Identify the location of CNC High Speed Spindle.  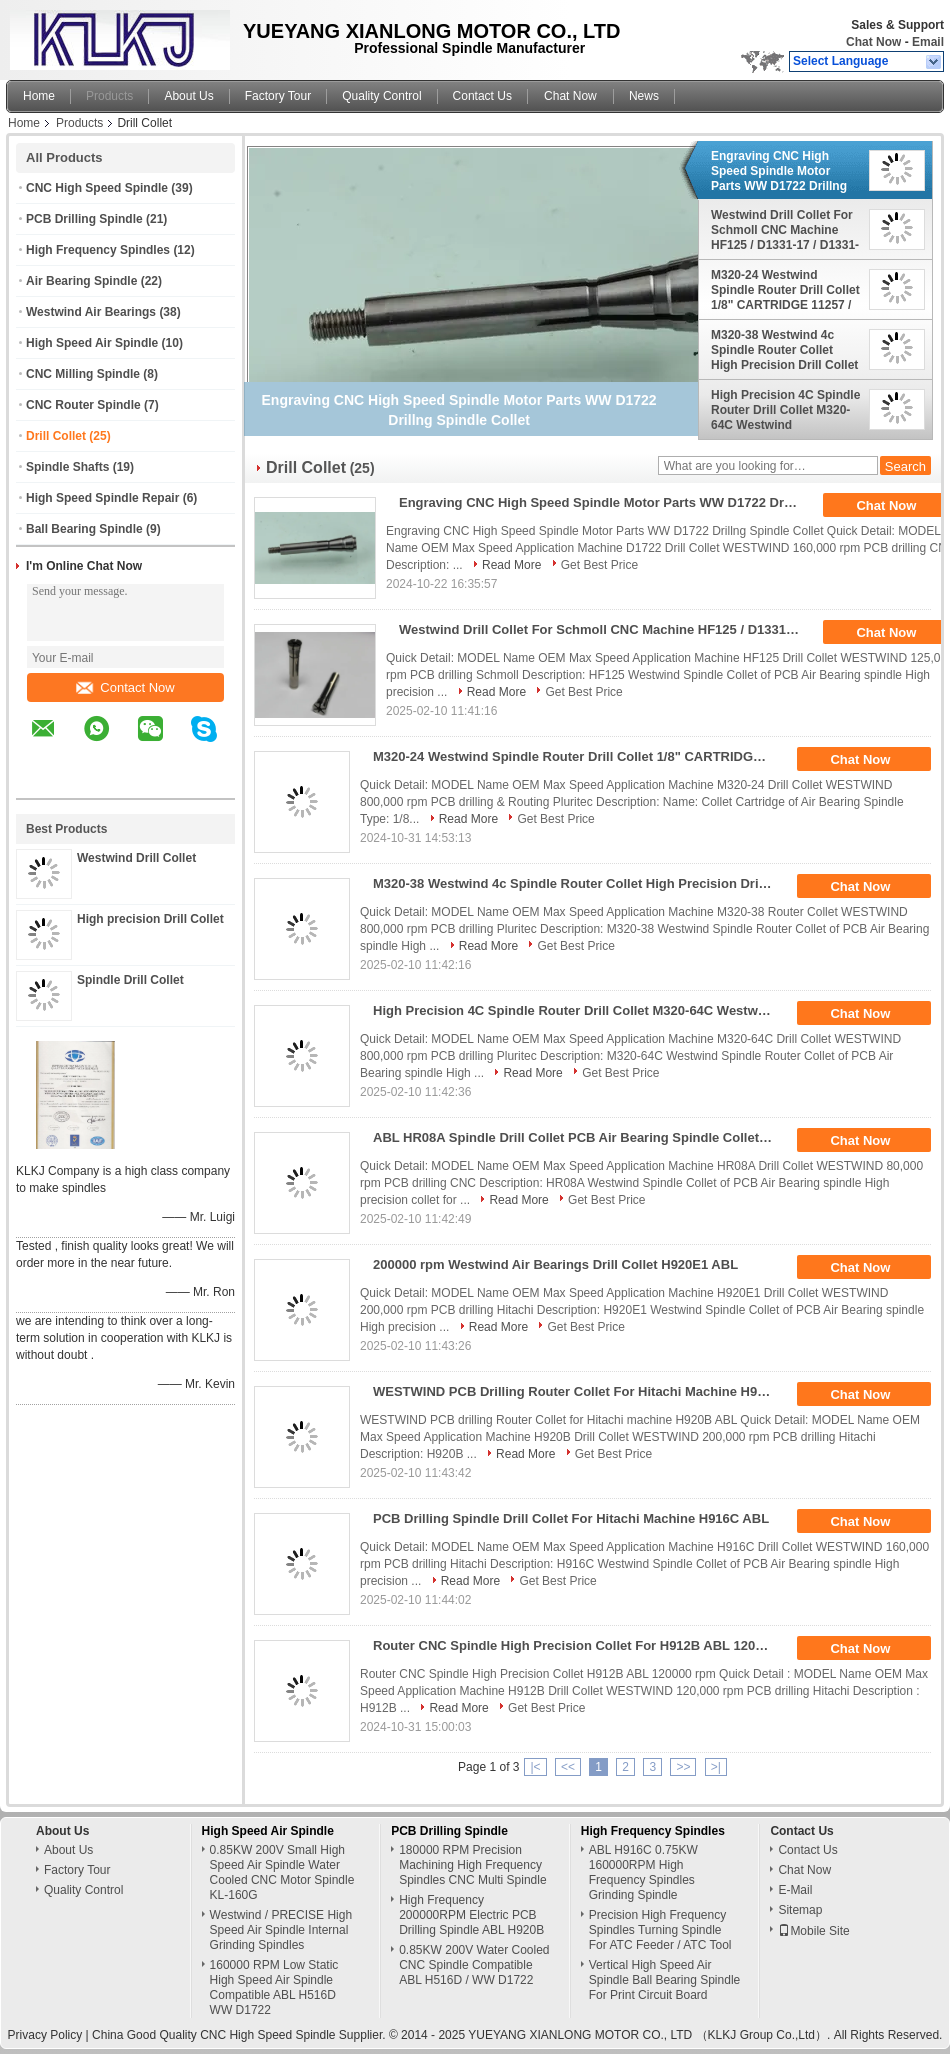
(97, 188).